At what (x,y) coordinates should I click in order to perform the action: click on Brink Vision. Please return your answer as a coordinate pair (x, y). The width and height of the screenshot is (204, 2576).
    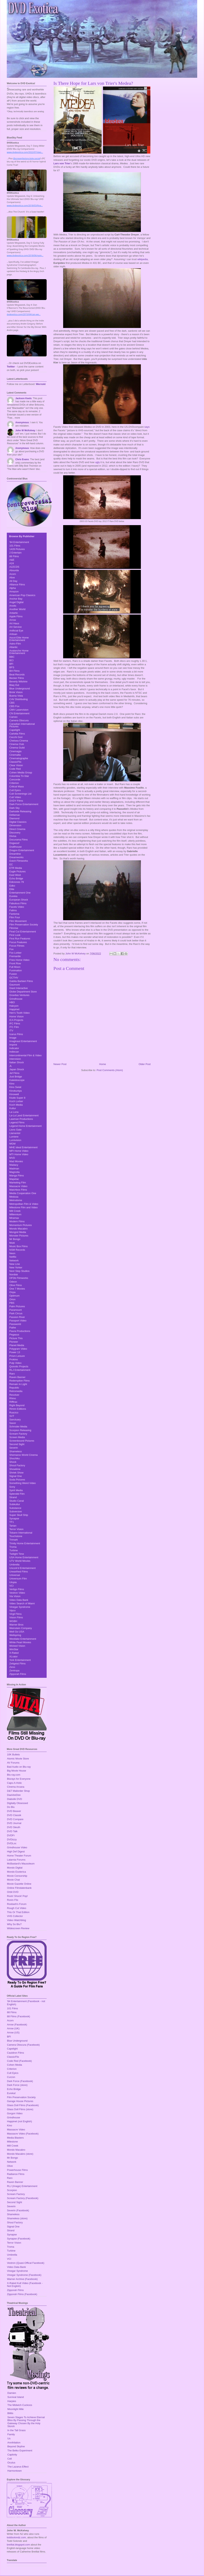
    Looking at the image, I should click on (16, 692).